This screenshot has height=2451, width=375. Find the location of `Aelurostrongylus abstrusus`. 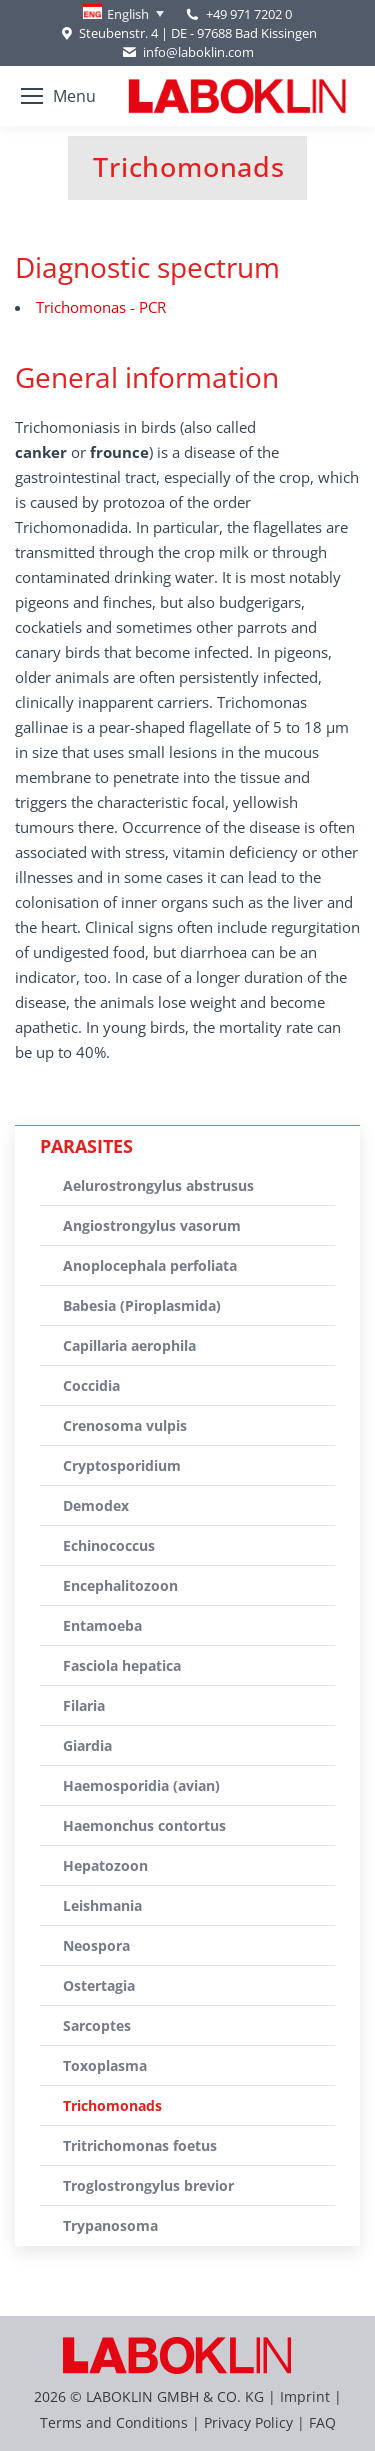

Aelurostrongylus abstrusus is located at coordinates (158, 1185).